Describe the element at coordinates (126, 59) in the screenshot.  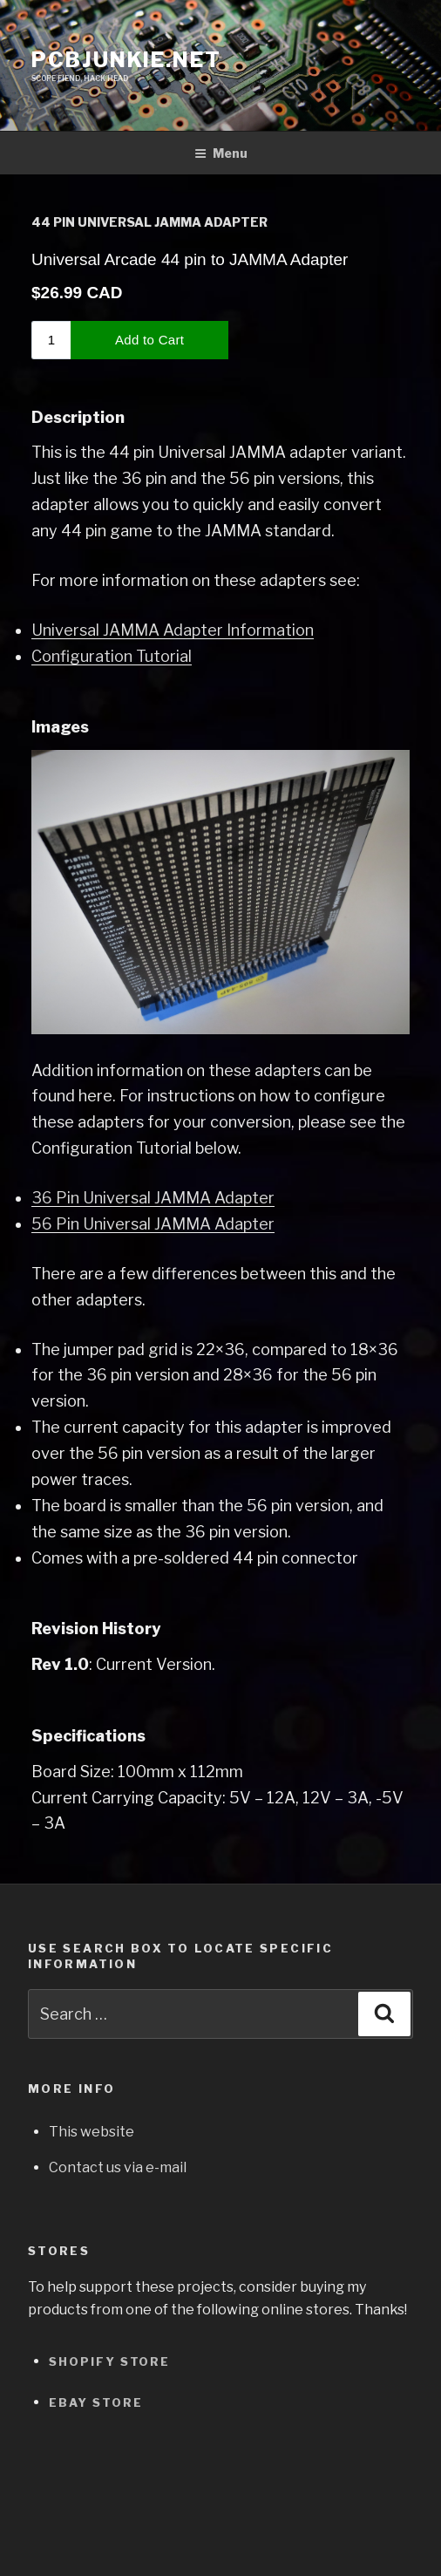
I see `pcbjunkie.net` at that location.